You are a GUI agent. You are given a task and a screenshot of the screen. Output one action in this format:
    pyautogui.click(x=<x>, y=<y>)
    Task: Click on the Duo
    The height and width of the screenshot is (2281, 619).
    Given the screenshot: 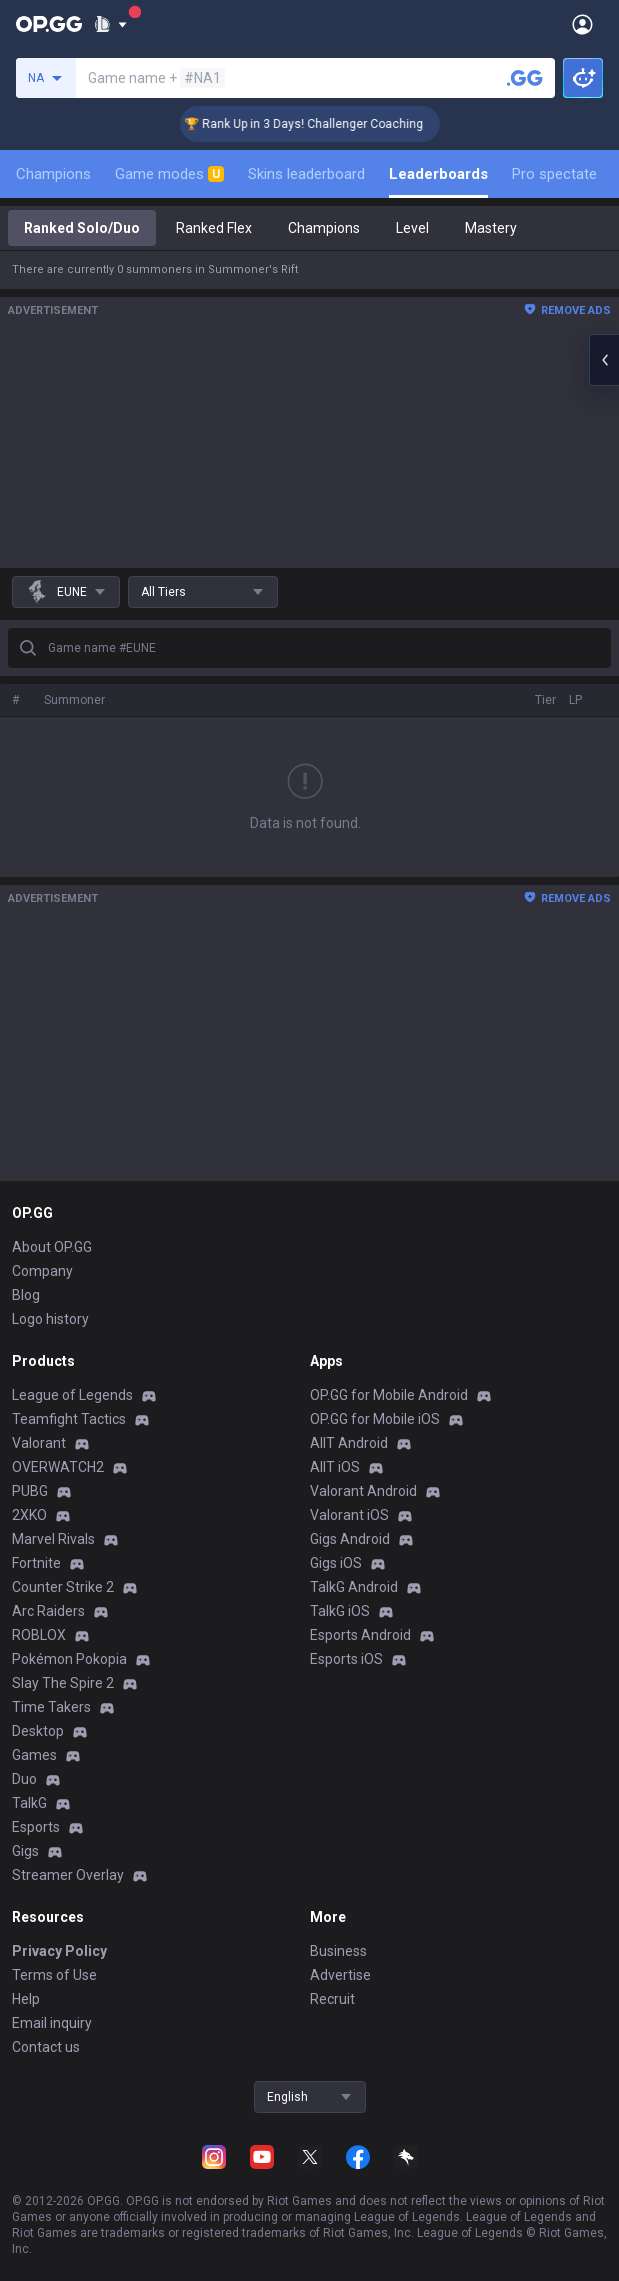 What is the action you would take?
    pyautogui.click(x=24, y=1779)
    